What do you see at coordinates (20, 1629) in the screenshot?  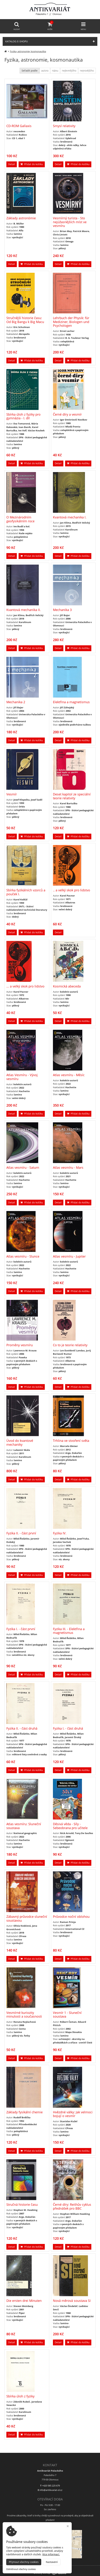 I see `Fyzika I. - část první` at bounding box center [20, 1629].